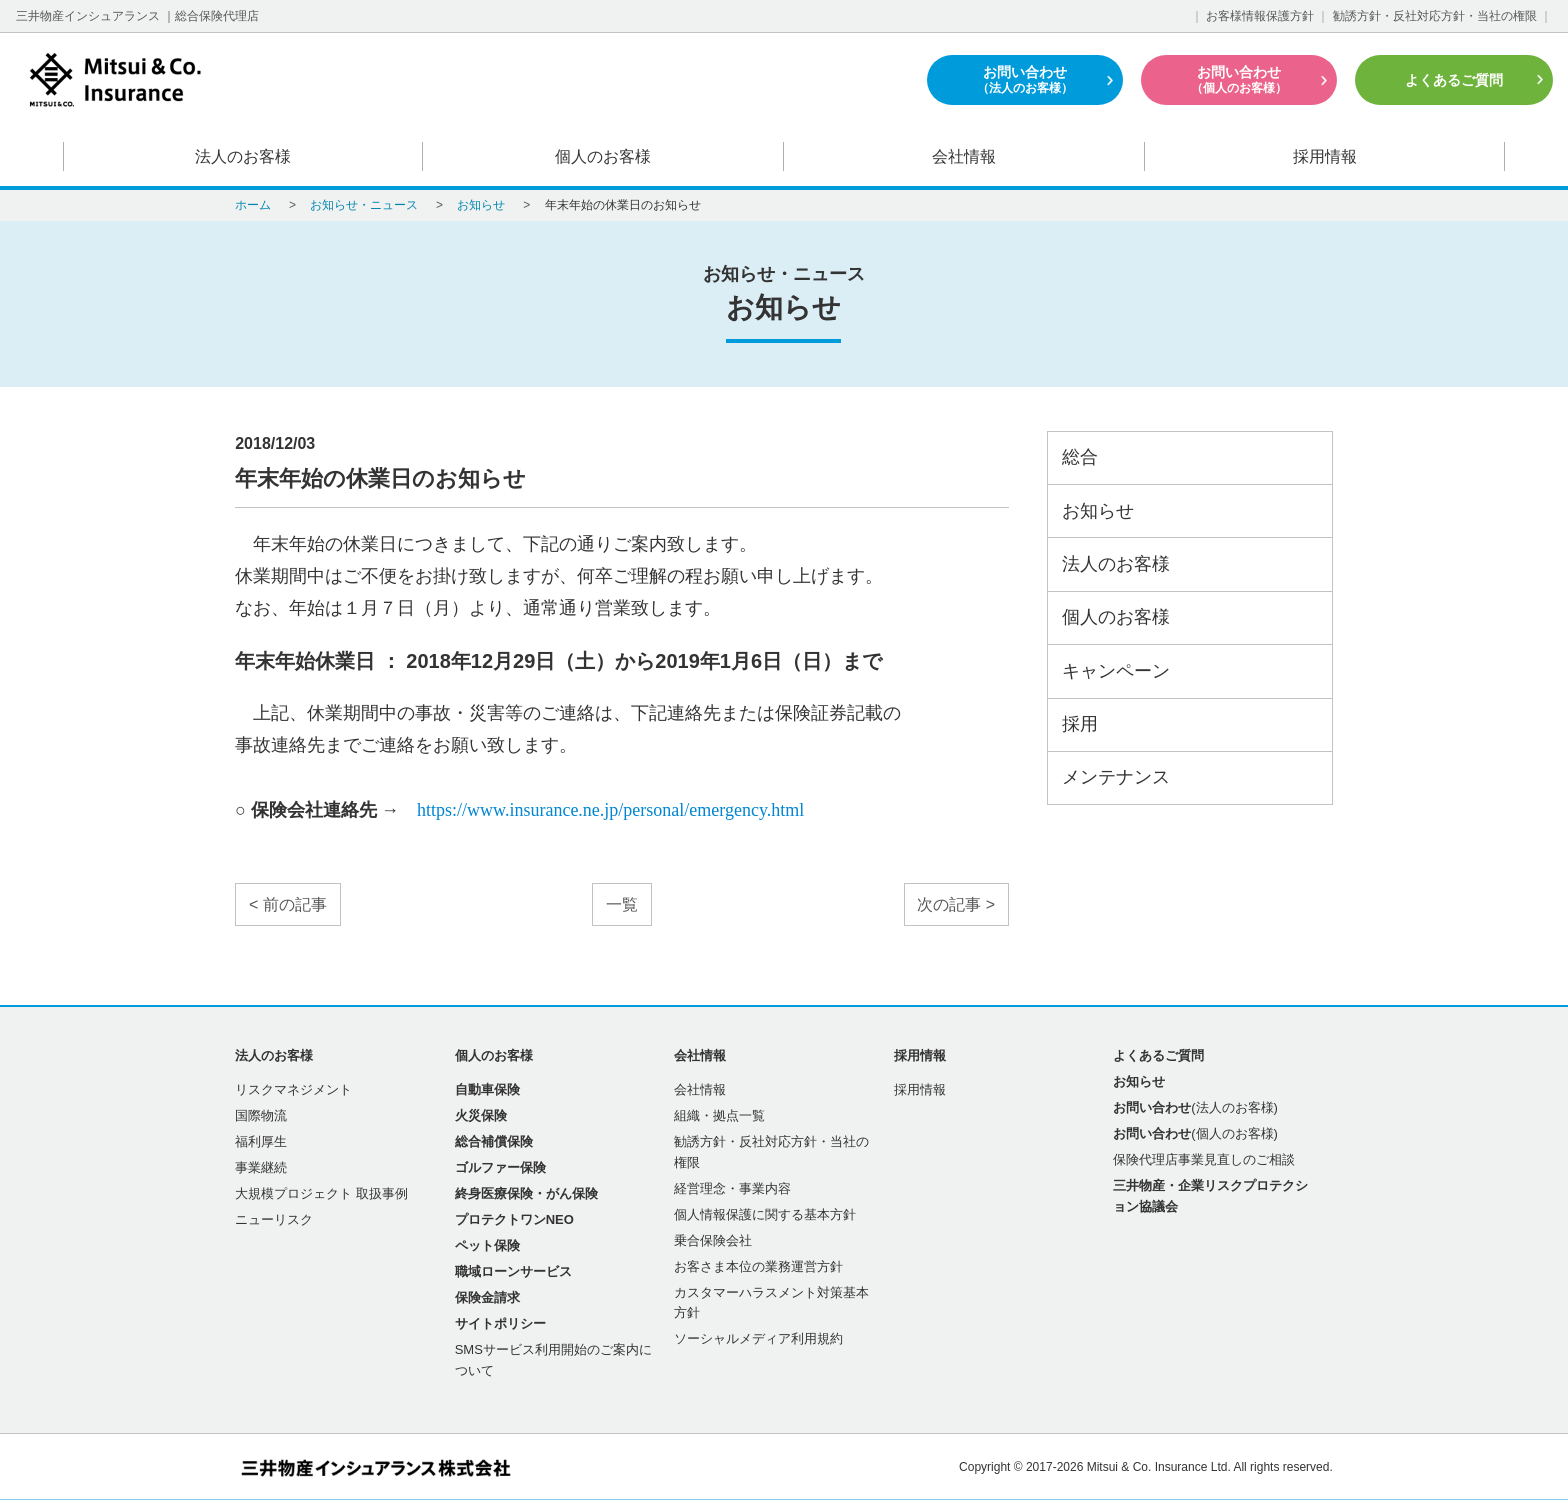 This screenshot has width=1568, height=1500. I want to click on < 前の記事, so click(288, 904).